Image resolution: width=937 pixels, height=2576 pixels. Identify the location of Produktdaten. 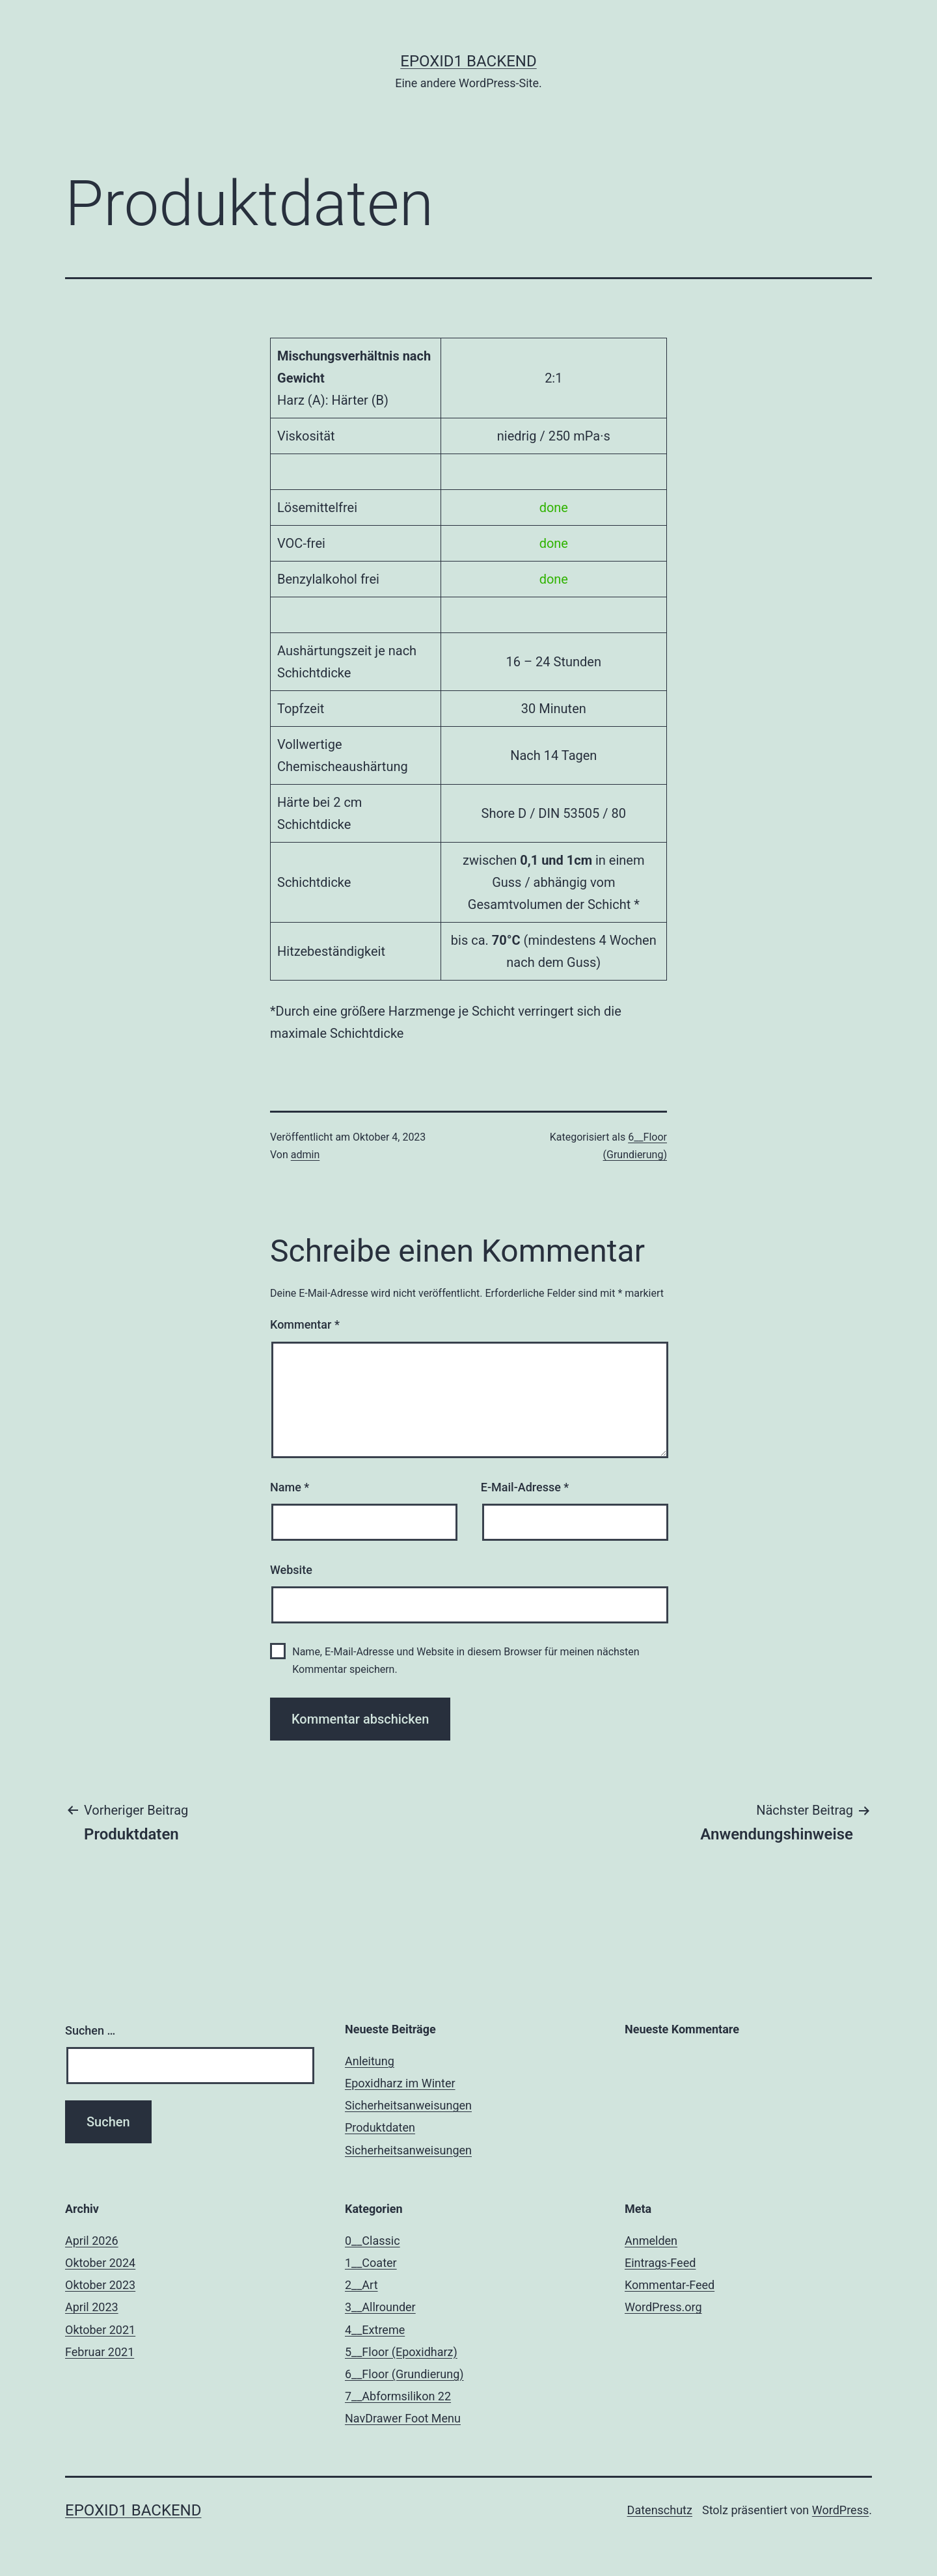
(380, 2127).